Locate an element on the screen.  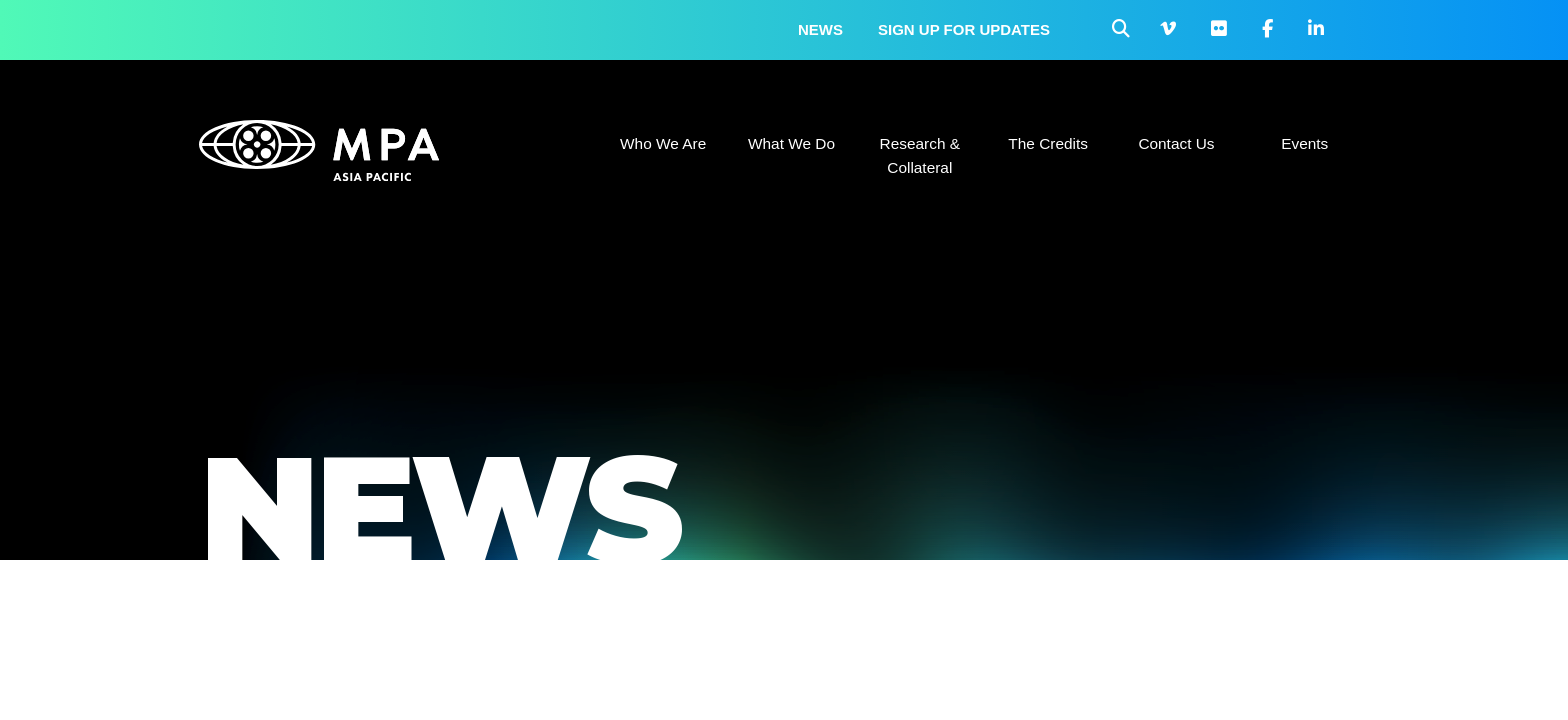
Research & Collateral is located at coordinates (920, 155).